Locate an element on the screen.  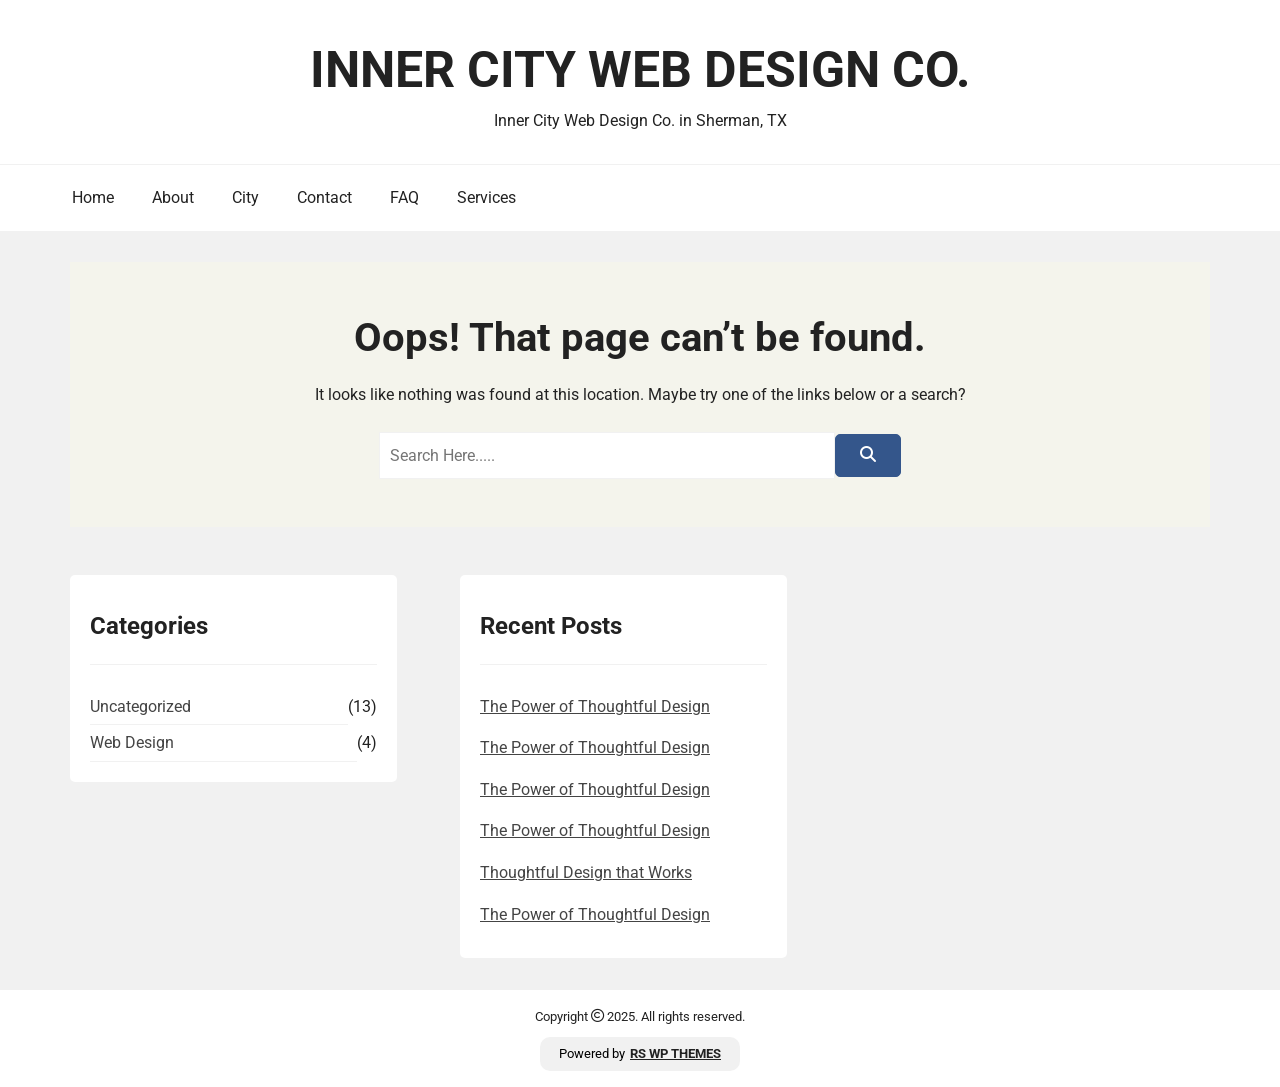
About is located at coordinates (173, 197).